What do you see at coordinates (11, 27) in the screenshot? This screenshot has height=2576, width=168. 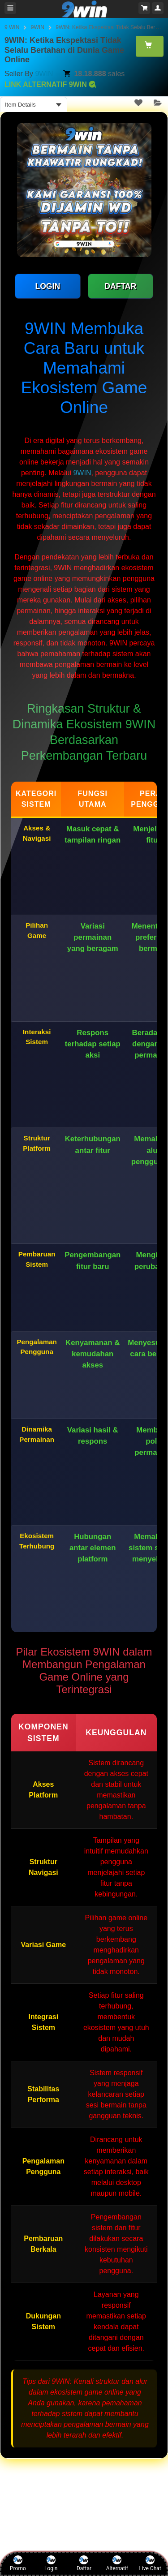 I see `9 WIN` at bounding box center [11, 27].